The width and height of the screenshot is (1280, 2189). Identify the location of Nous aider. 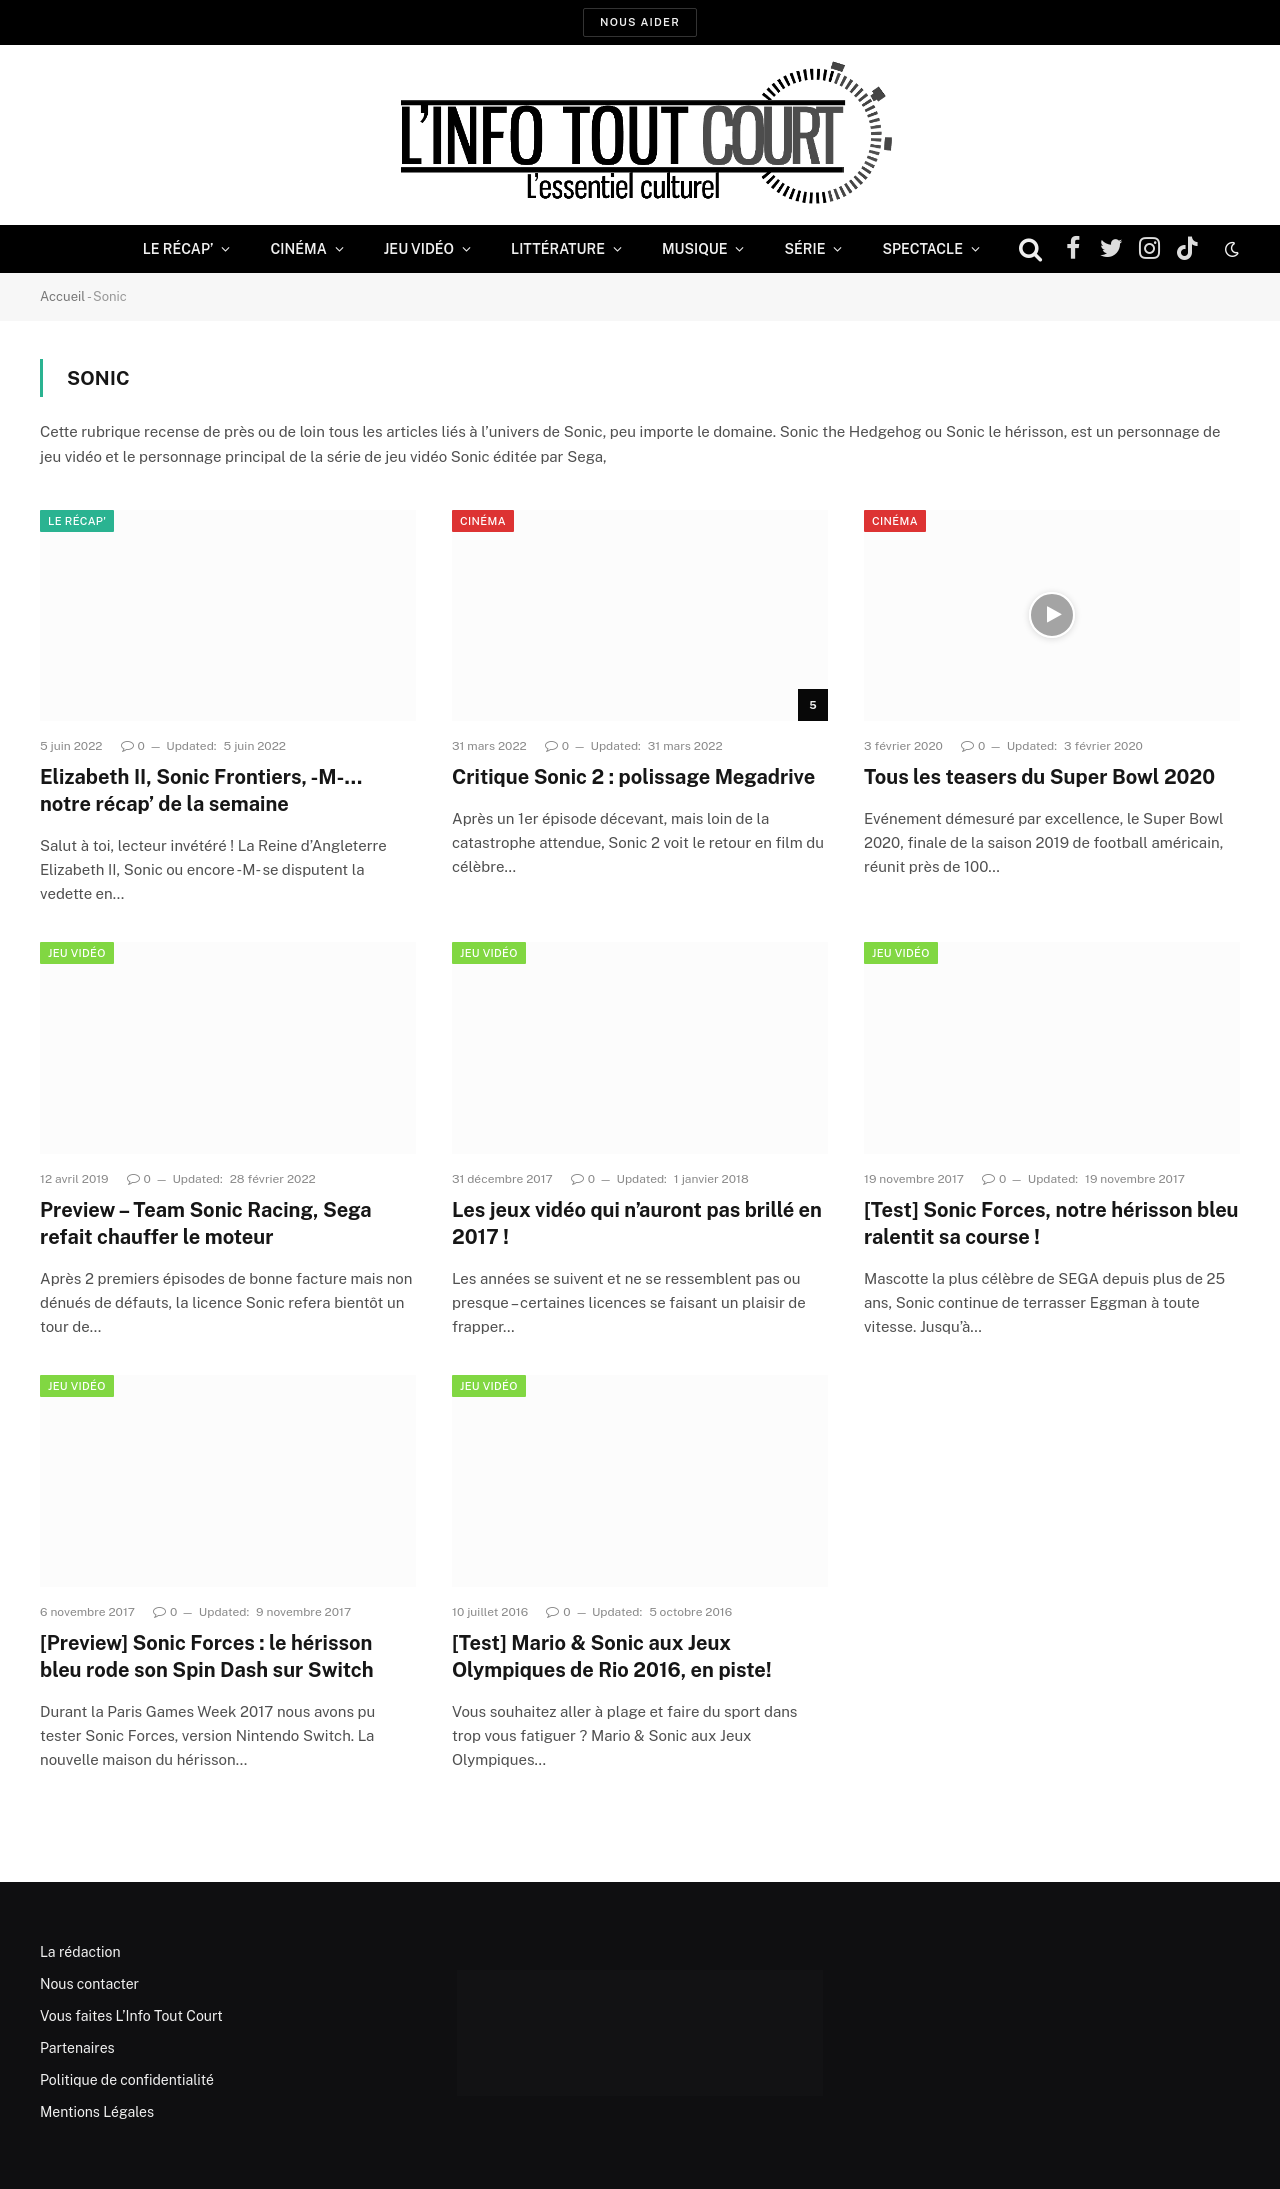
(640, 22).